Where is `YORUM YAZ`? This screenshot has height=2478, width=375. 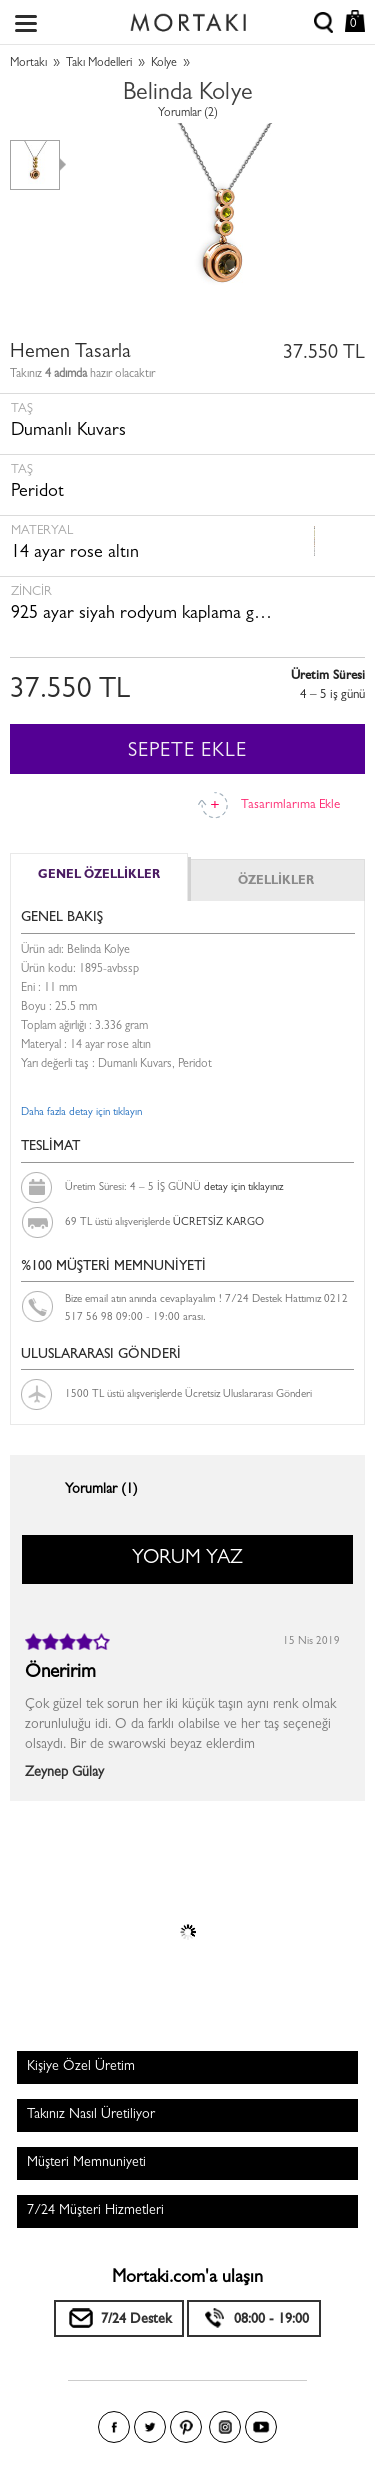 YORUM YAZ is located at coordinates (187, 1559).